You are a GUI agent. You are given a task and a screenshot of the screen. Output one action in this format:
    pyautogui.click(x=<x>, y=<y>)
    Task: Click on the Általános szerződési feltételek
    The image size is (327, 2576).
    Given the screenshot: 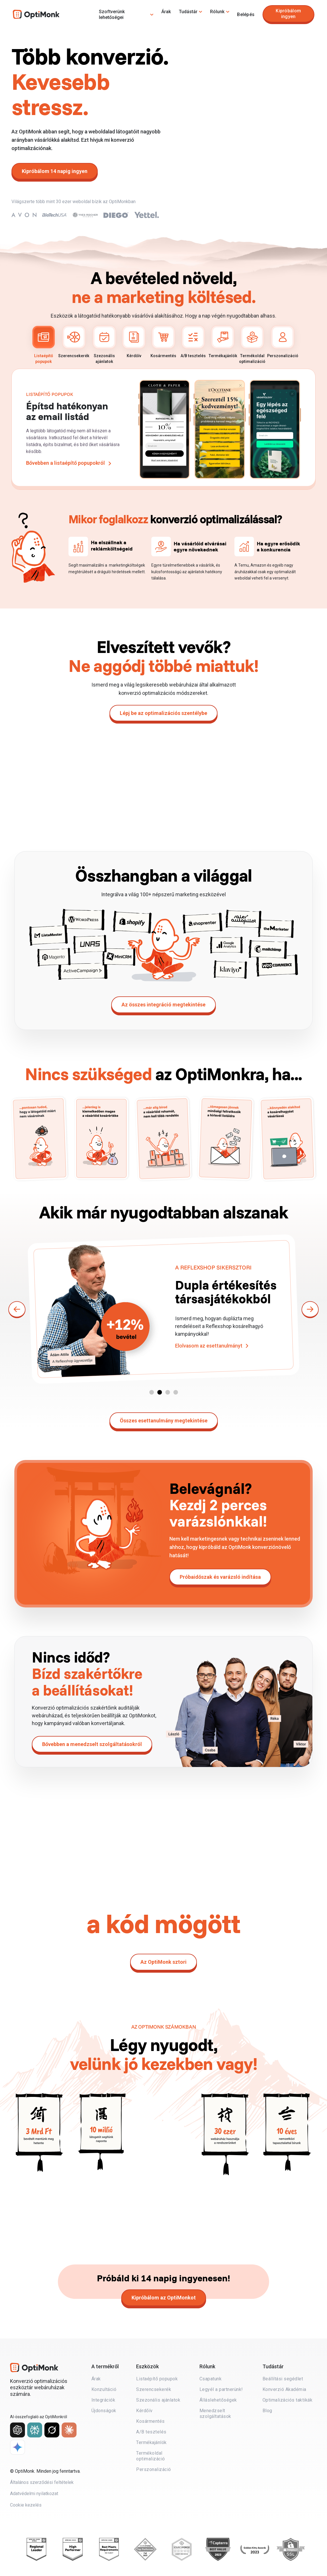 What is the action you would take?
    pyautogui.click(x=42, y=2482)
    